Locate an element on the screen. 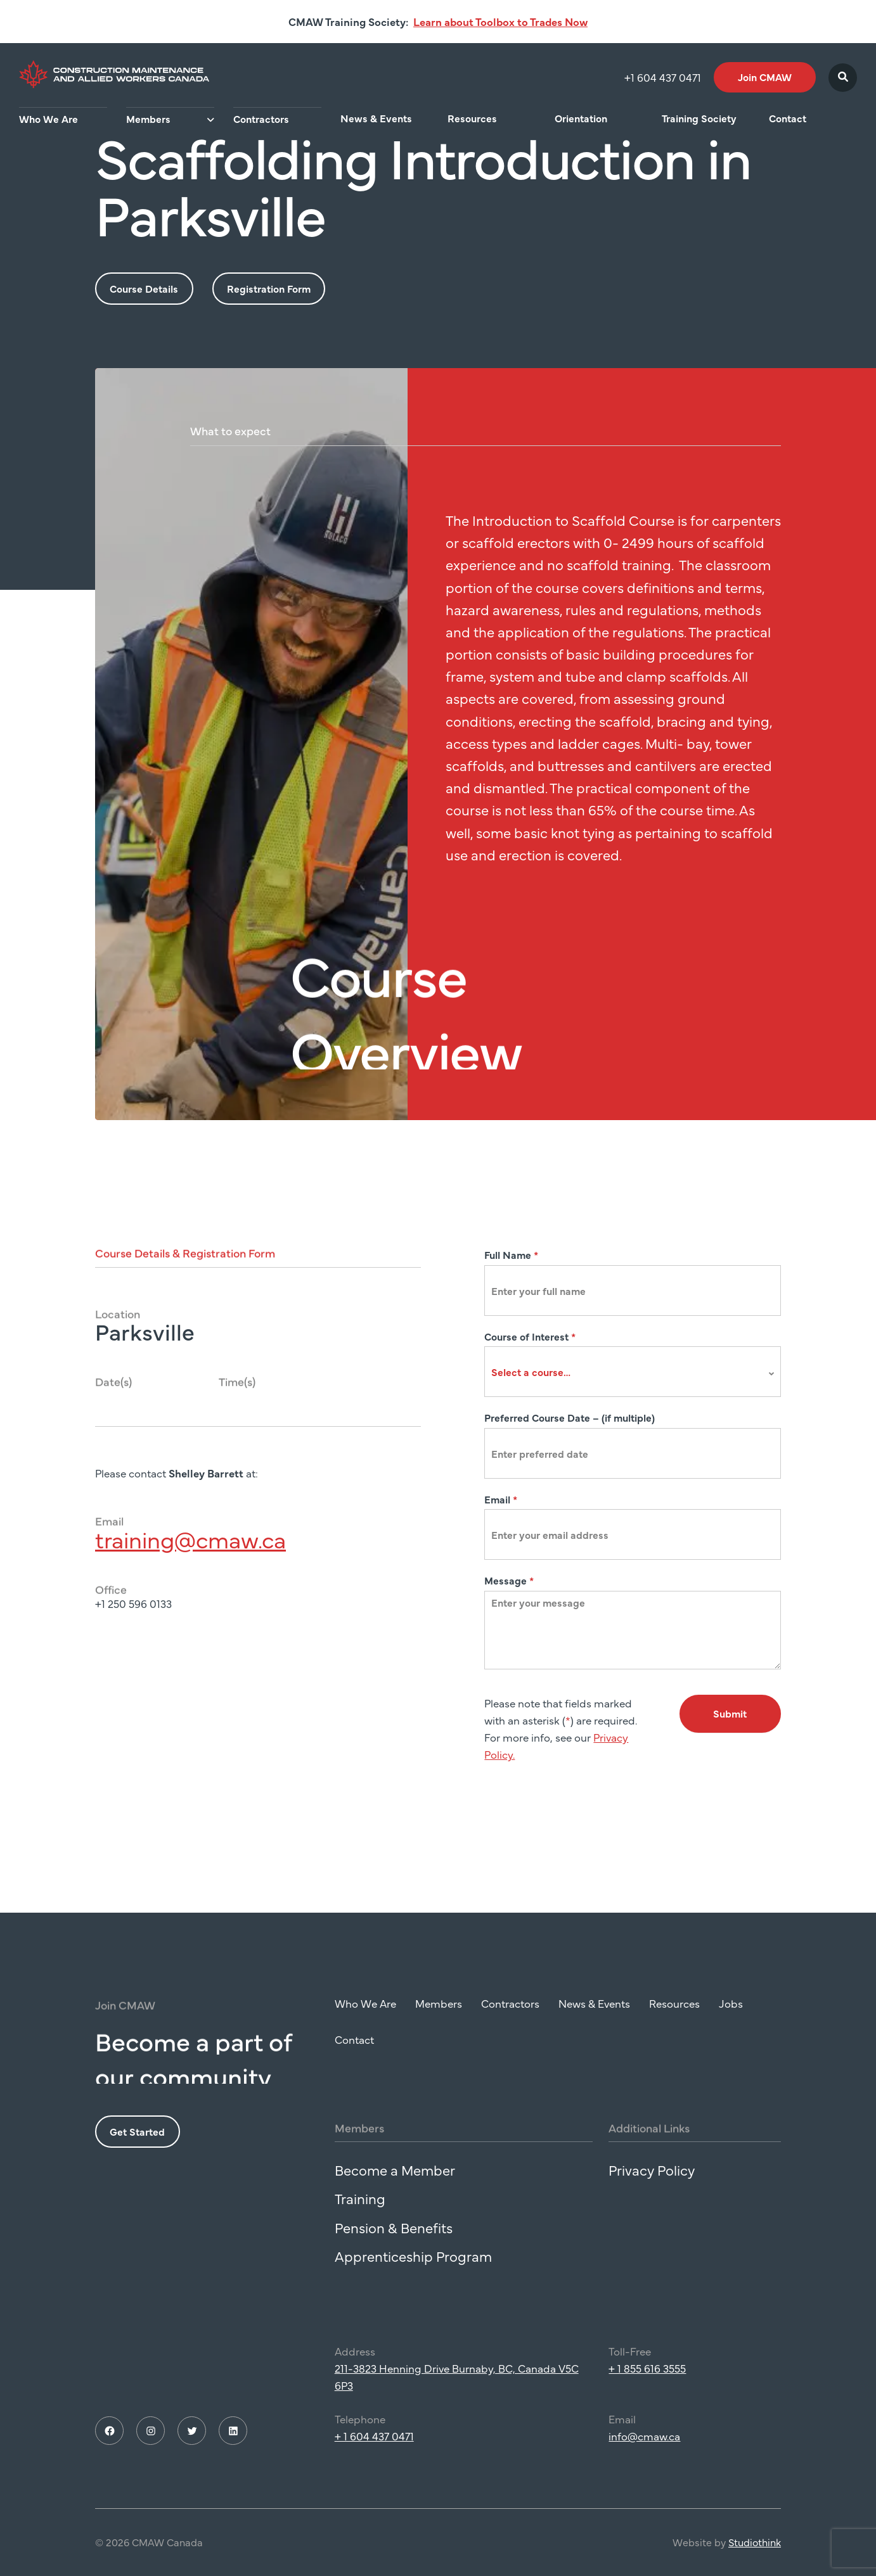 The height and width of the screenshot is (2576, 876). Preferred Course Date – (if multiple) is located at coordinates (569, 1417).